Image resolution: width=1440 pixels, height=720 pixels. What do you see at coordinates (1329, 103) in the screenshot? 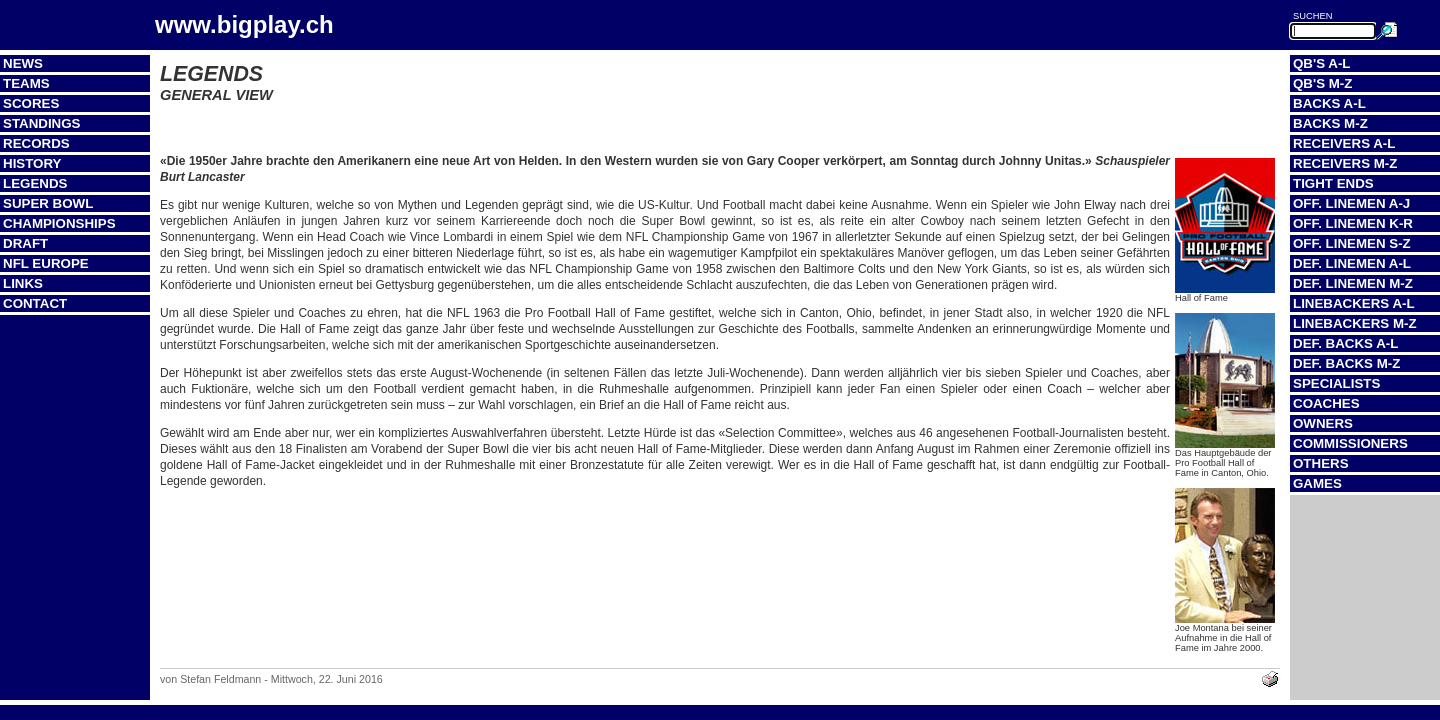
I see `Backs A-L` at bounding box center [1329, 103].